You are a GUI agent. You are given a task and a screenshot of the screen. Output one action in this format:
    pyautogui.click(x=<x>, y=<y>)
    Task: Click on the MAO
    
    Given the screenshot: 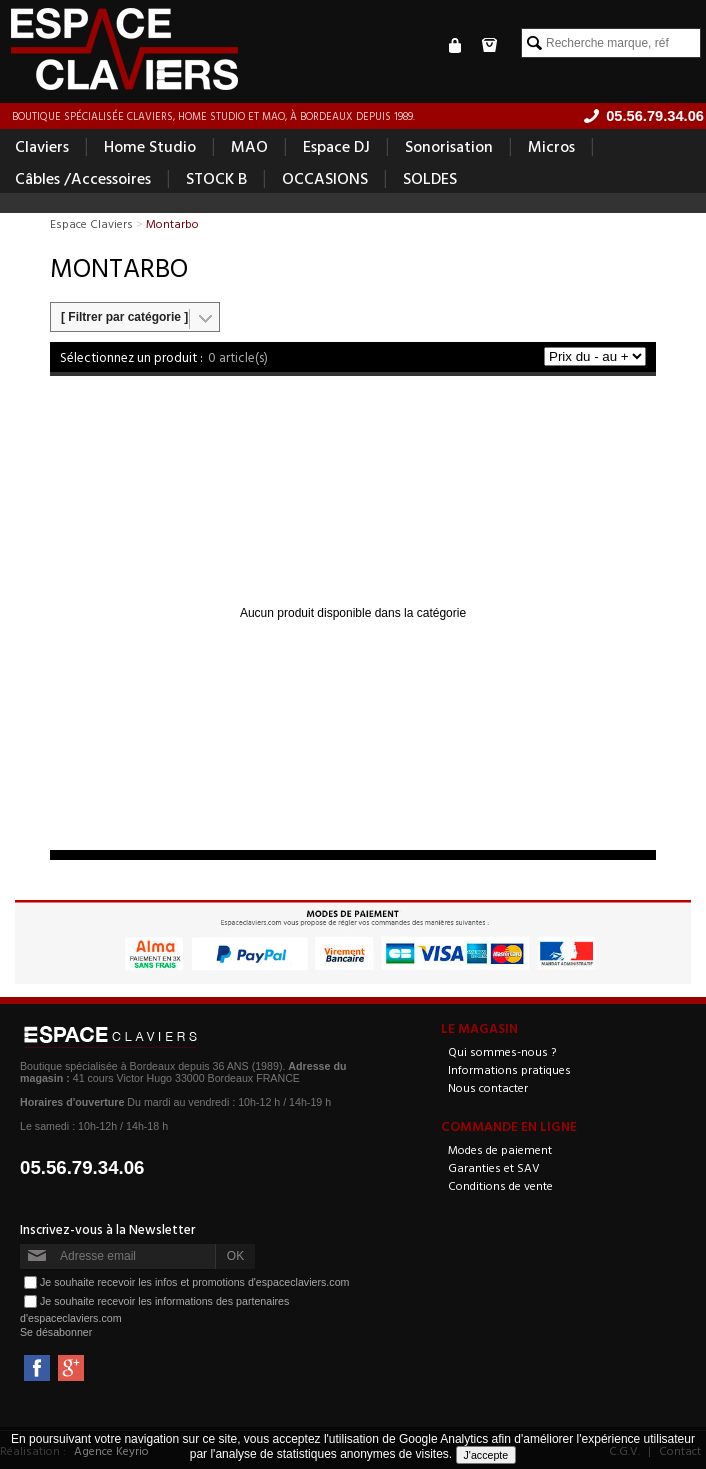 What is the action you would take?
    pyautogui.click(x=249, y=146)
    